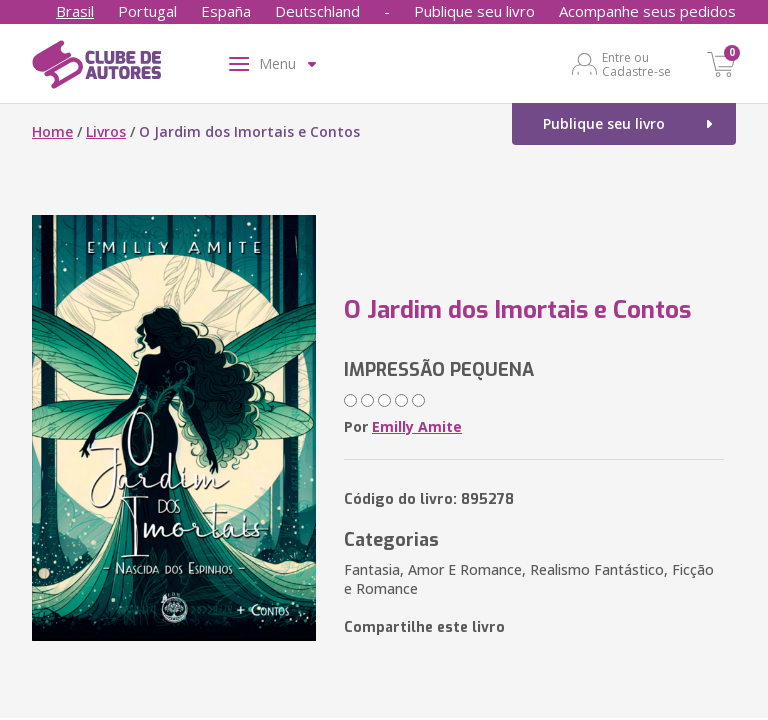 Image resolution: width=768 pixels, height=720 pixels. Describe the element at coordinates (106, 131) in the screenshot. I see `Livros` at that location.